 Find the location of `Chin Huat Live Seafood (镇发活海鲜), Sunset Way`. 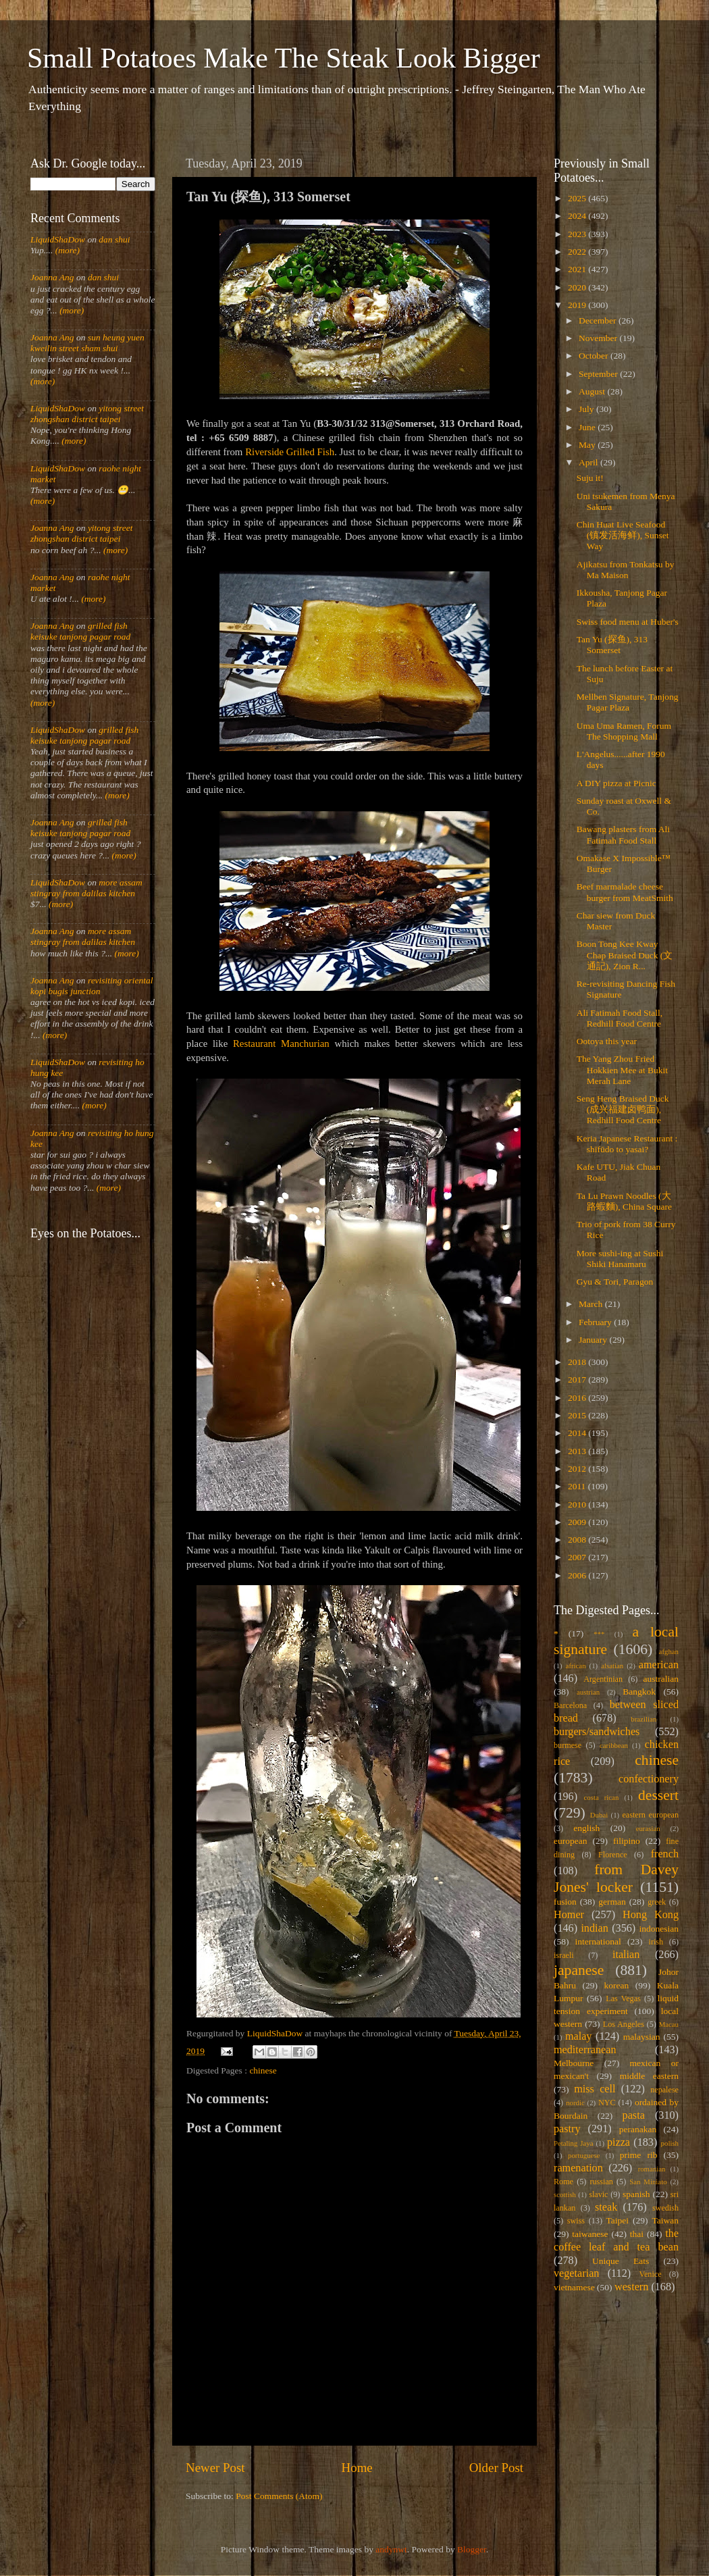

Chin Huat Live Seafood (镇发活海鲜), Sunset Way is located at coordinates (623, 535).